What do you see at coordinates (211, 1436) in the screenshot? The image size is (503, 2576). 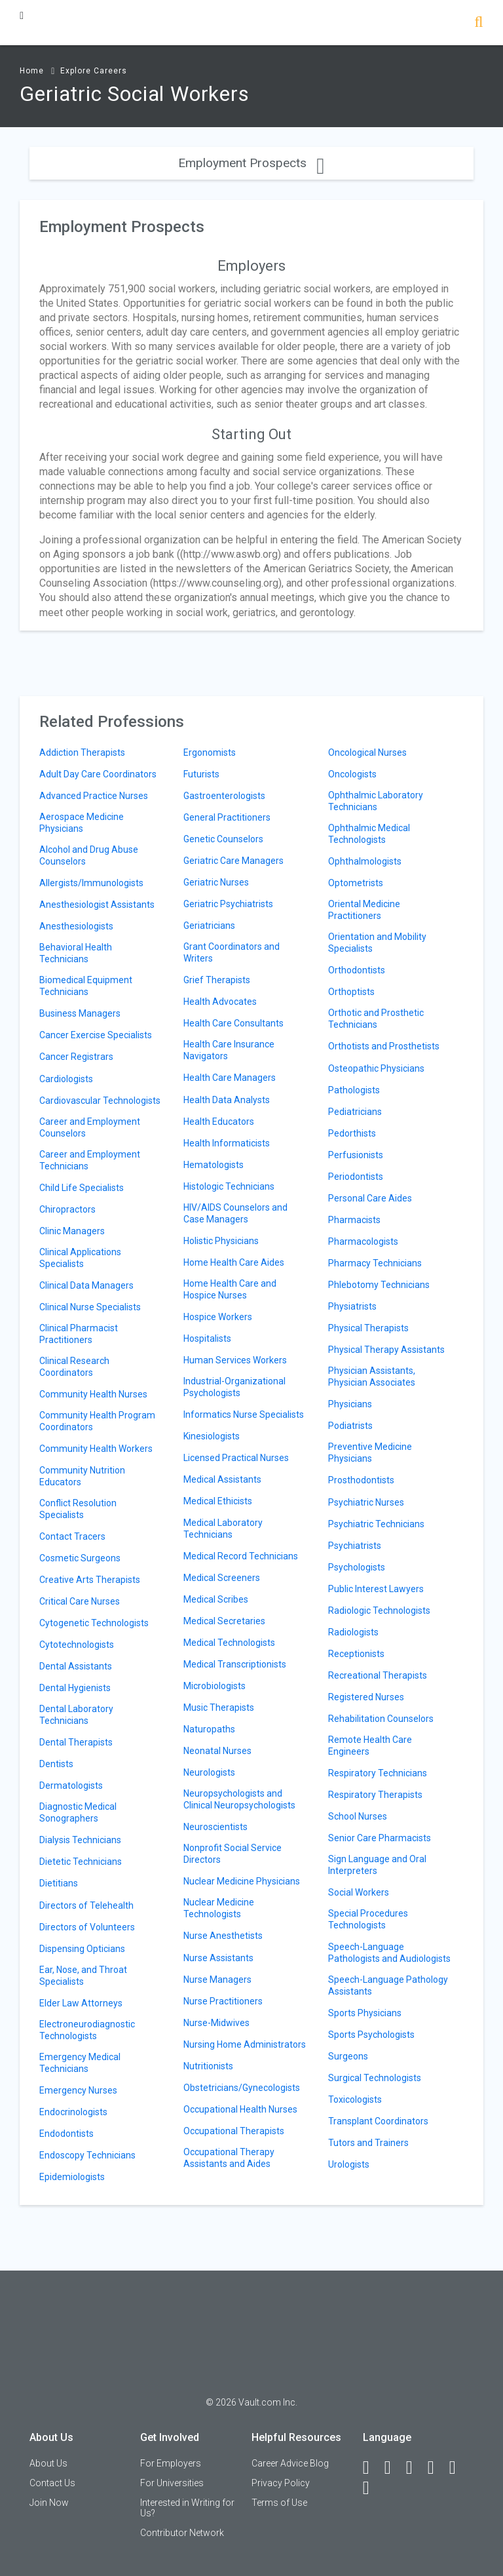 I see `Kinesiologists` at bounding box center [211, 1436].